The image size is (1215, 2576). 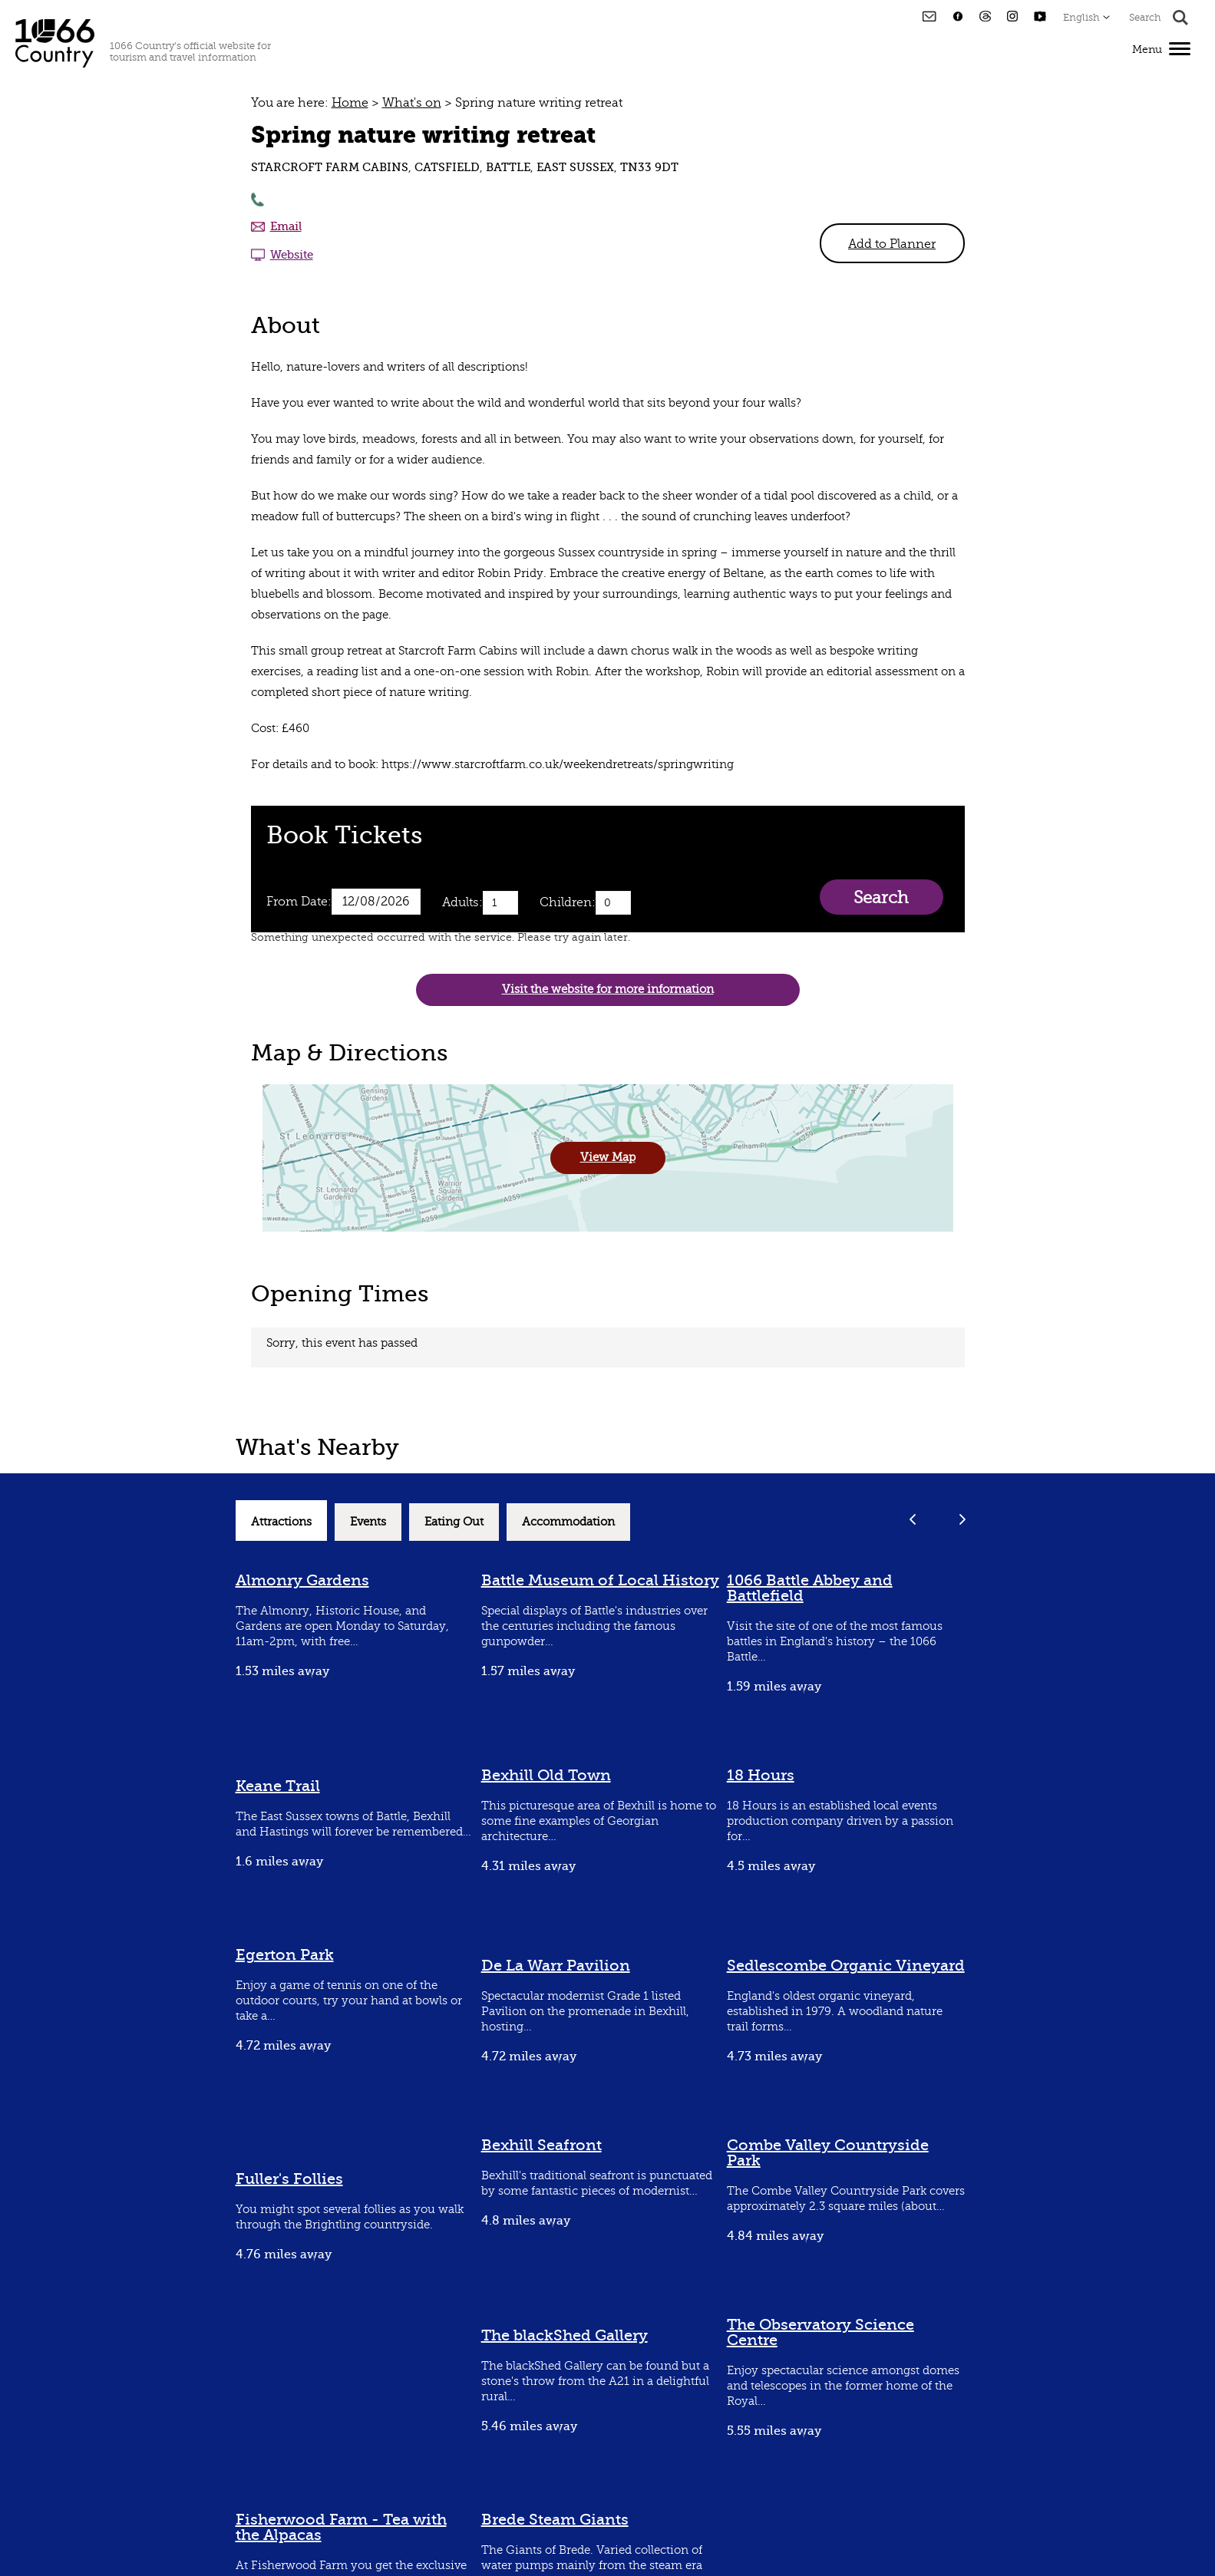 I want to click on Battle Museum of Local History, so click(x=600, y=1580).